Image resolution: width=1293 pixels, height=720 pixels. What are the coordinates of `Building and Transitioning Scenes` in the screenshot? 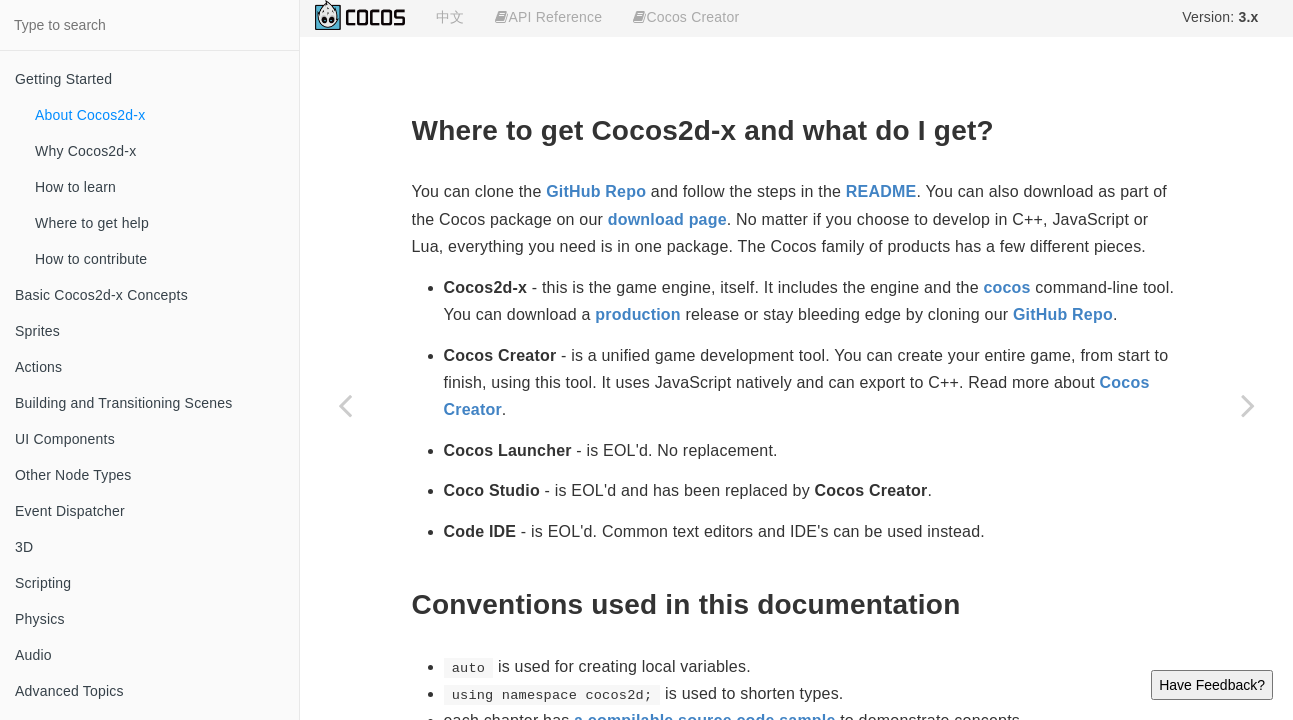 It's located at (124, 403).